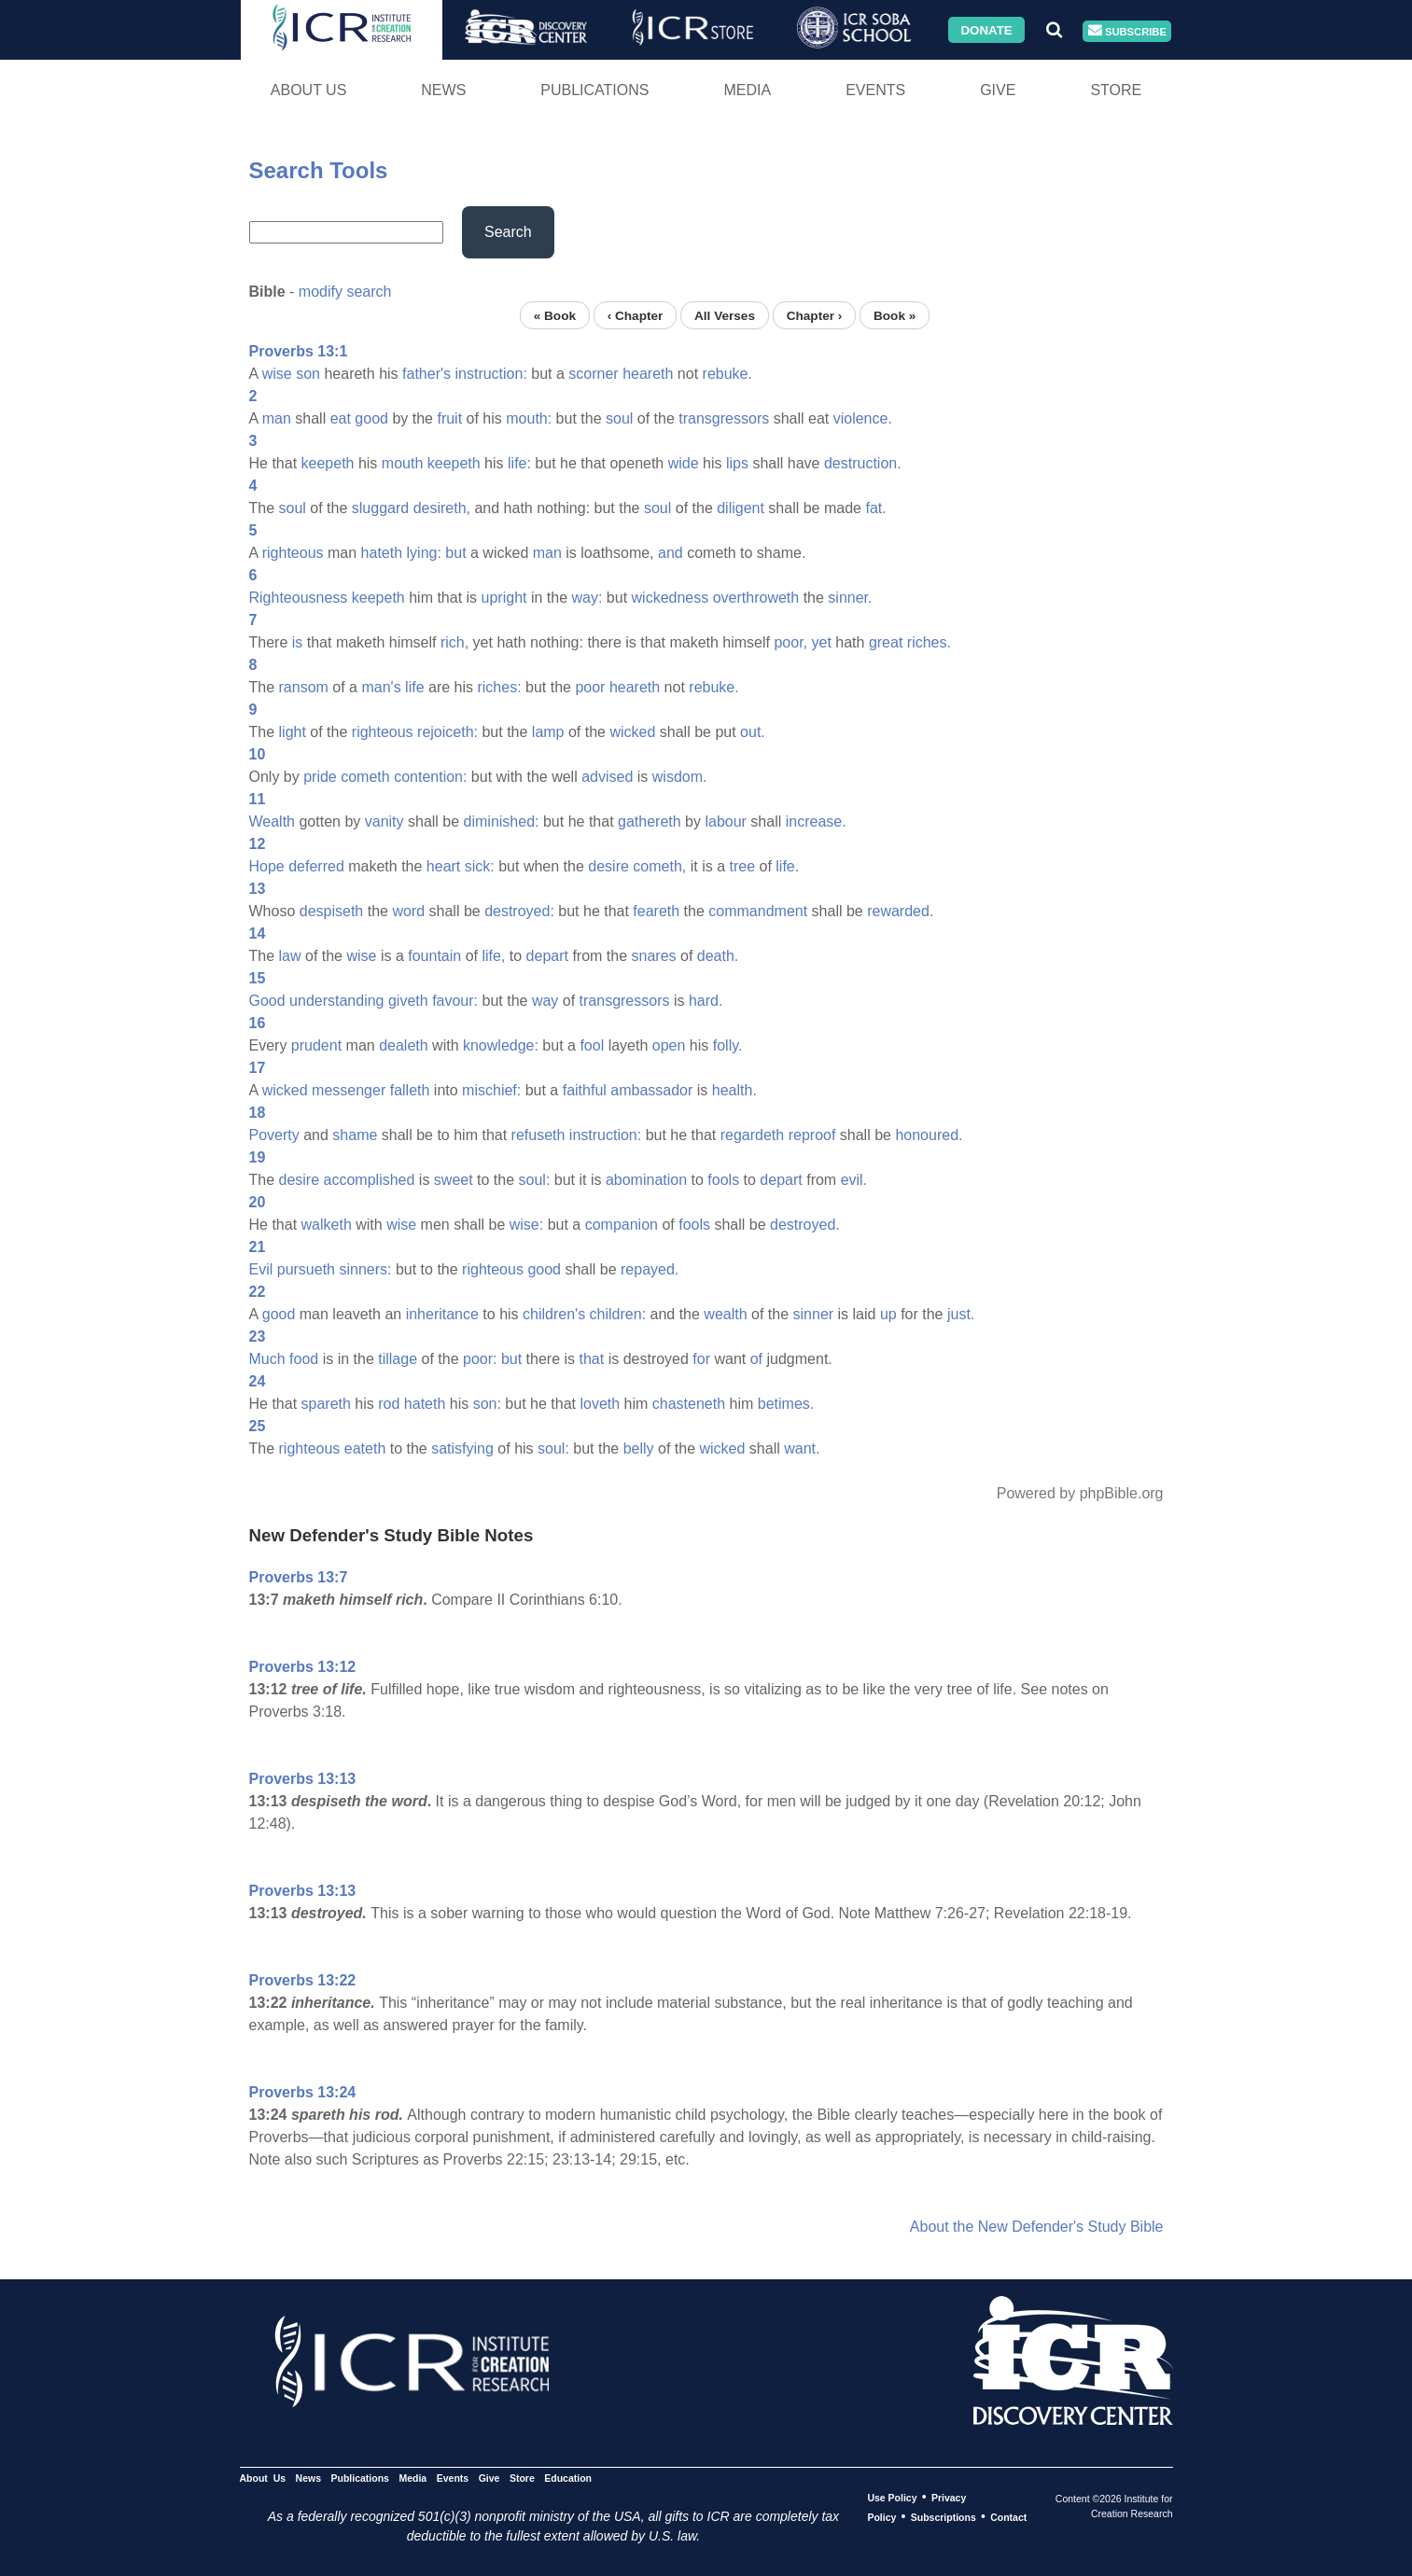 The image size is (1412, 2576). Describe the element at coordinates (875, 90) in the screenshot. I see `Events` at that location.